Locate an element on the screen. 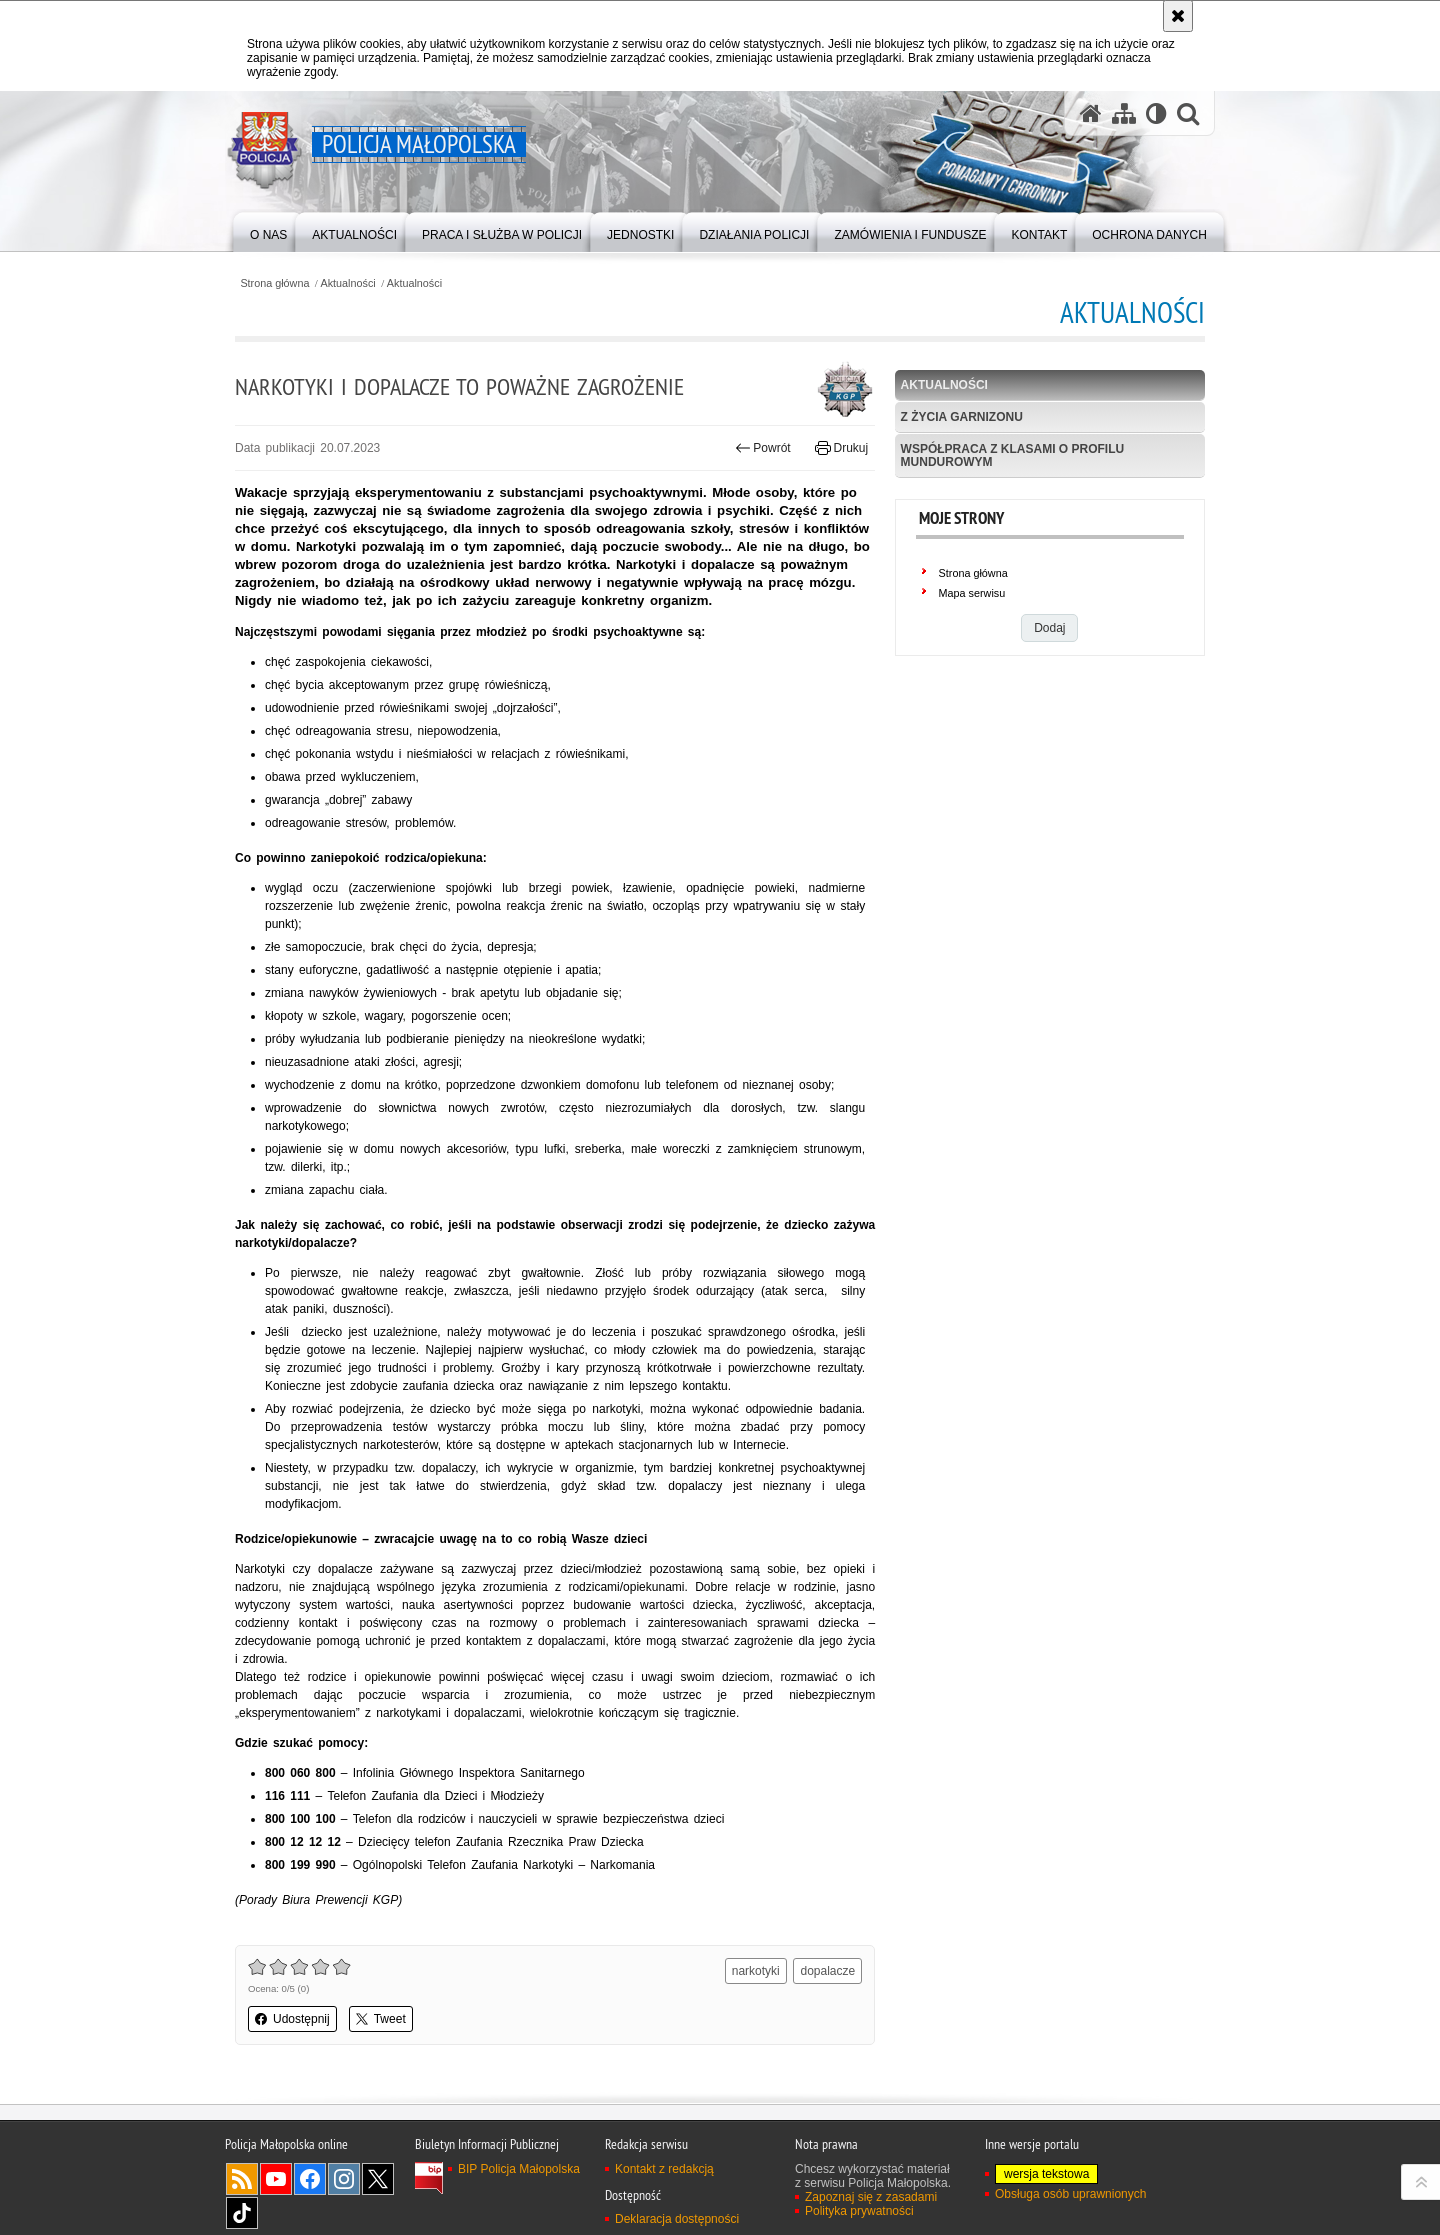  Udostępnij [button] is located at coordinates (292, 2019).